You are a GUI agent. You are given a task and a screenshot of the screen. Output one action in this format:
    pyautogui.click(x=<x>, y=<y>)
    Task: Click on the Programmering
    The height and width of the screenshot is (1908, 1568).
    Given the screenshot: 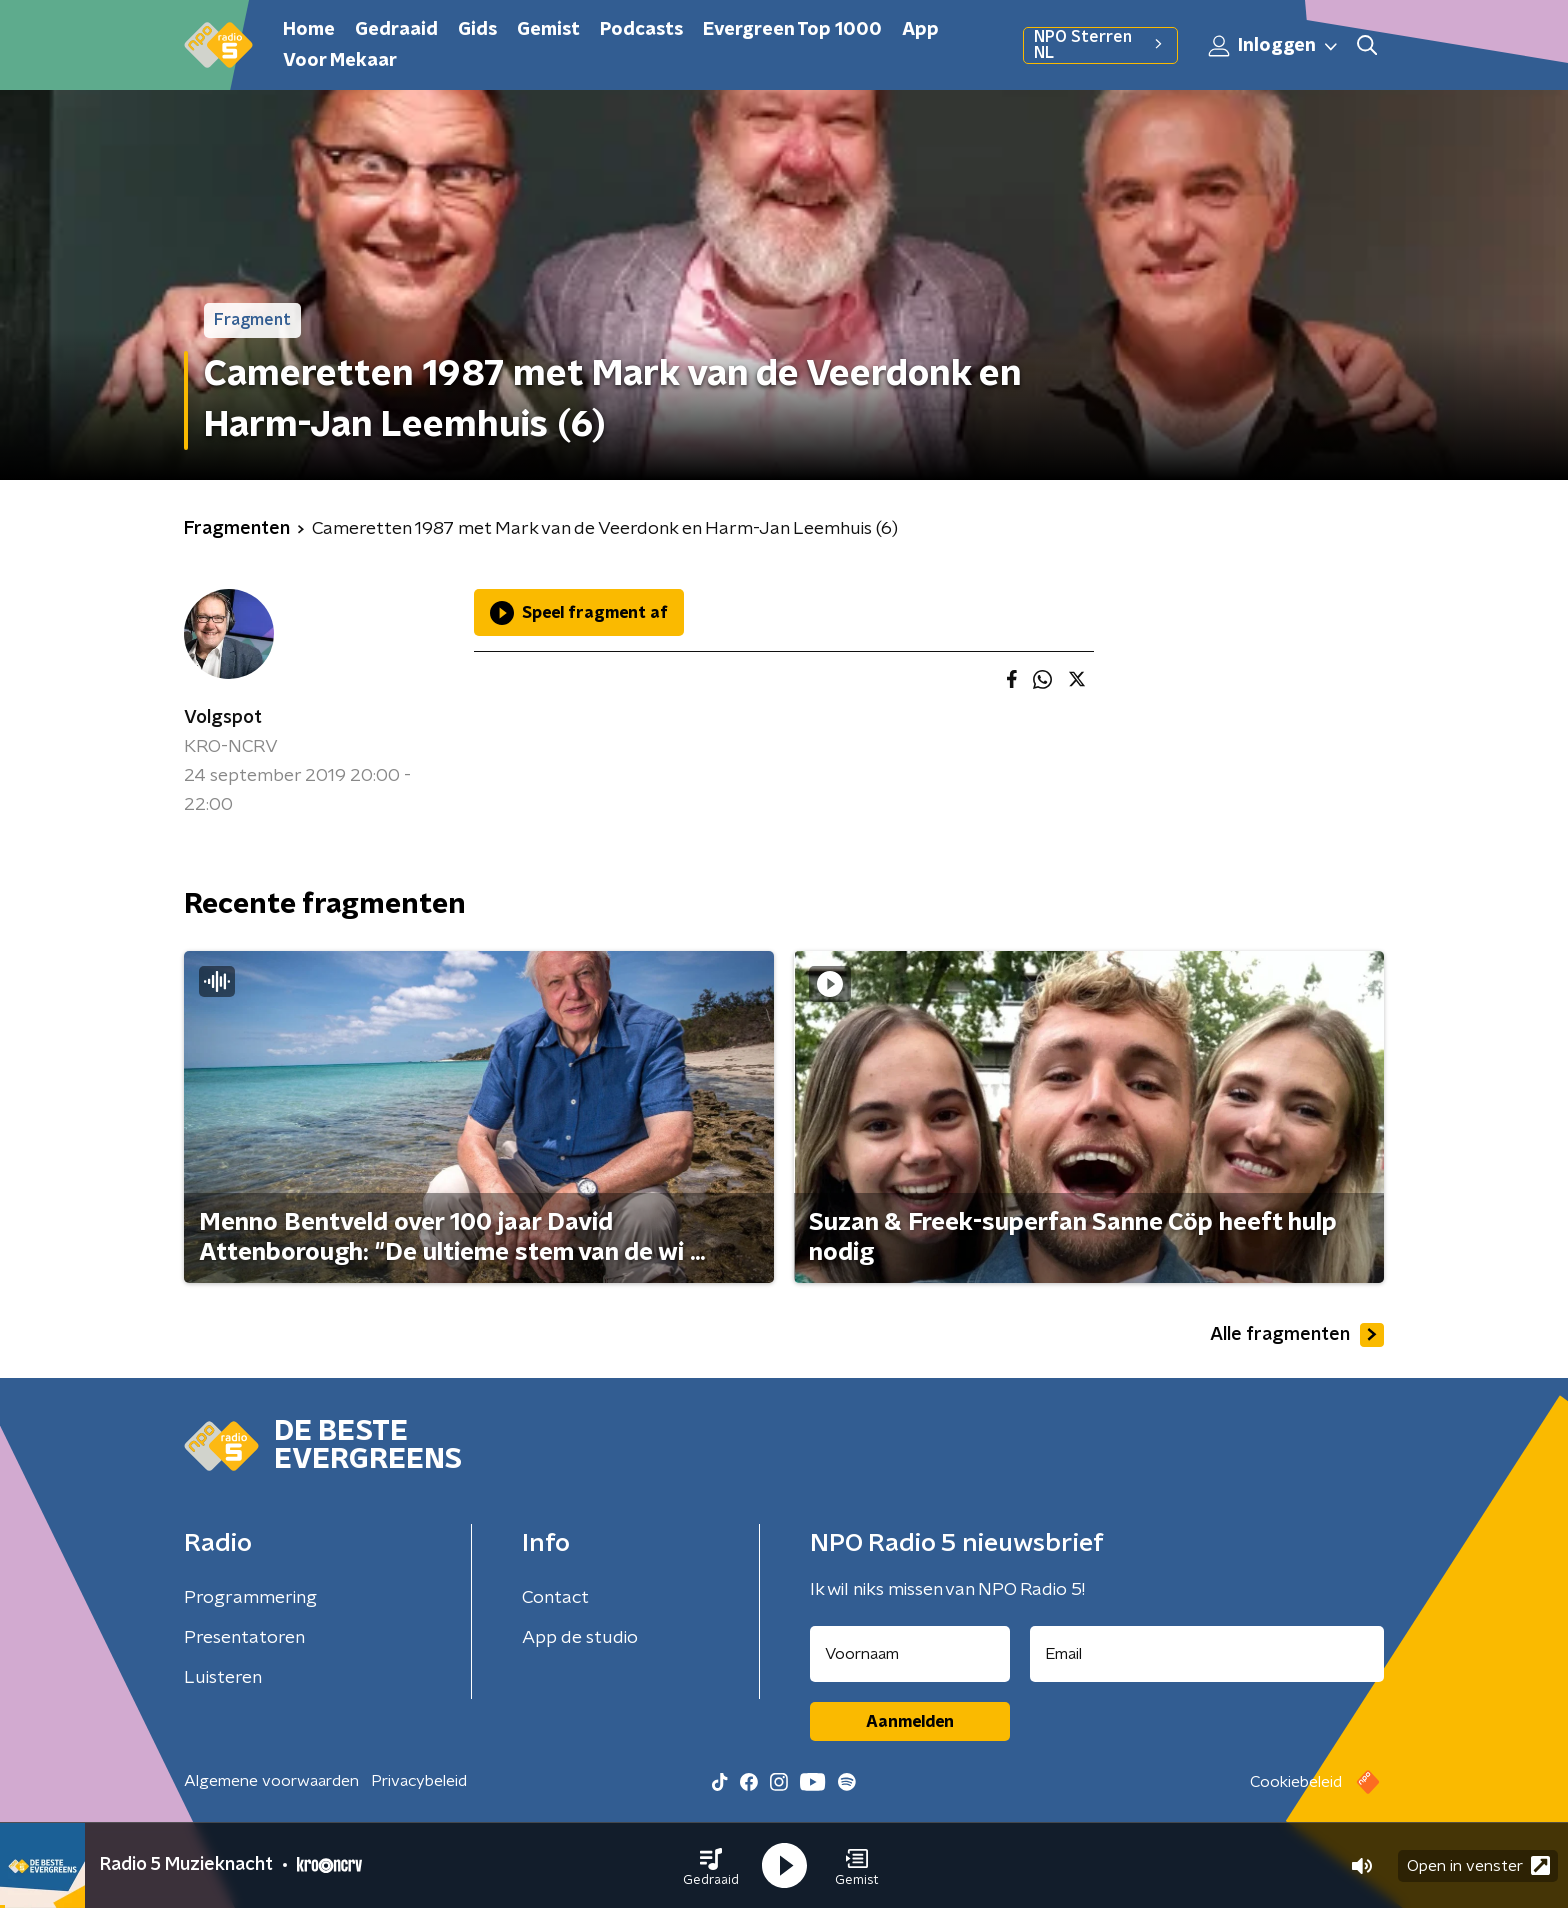 What is the action you would take?
    pyautogui.click(x=250, y=1598)
    